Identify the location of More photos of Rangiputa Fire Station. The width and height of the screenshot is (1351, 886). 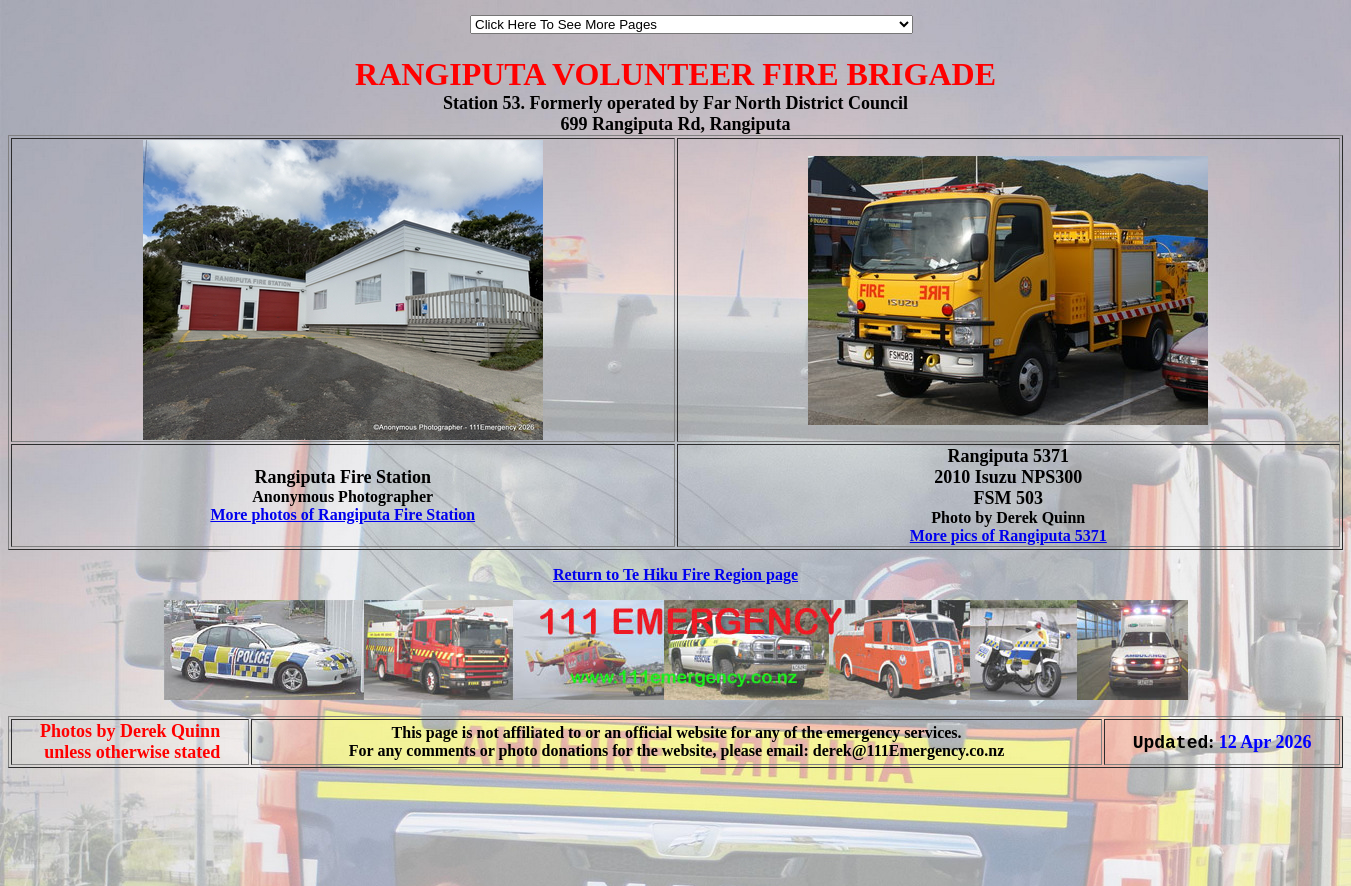
(342, 514).